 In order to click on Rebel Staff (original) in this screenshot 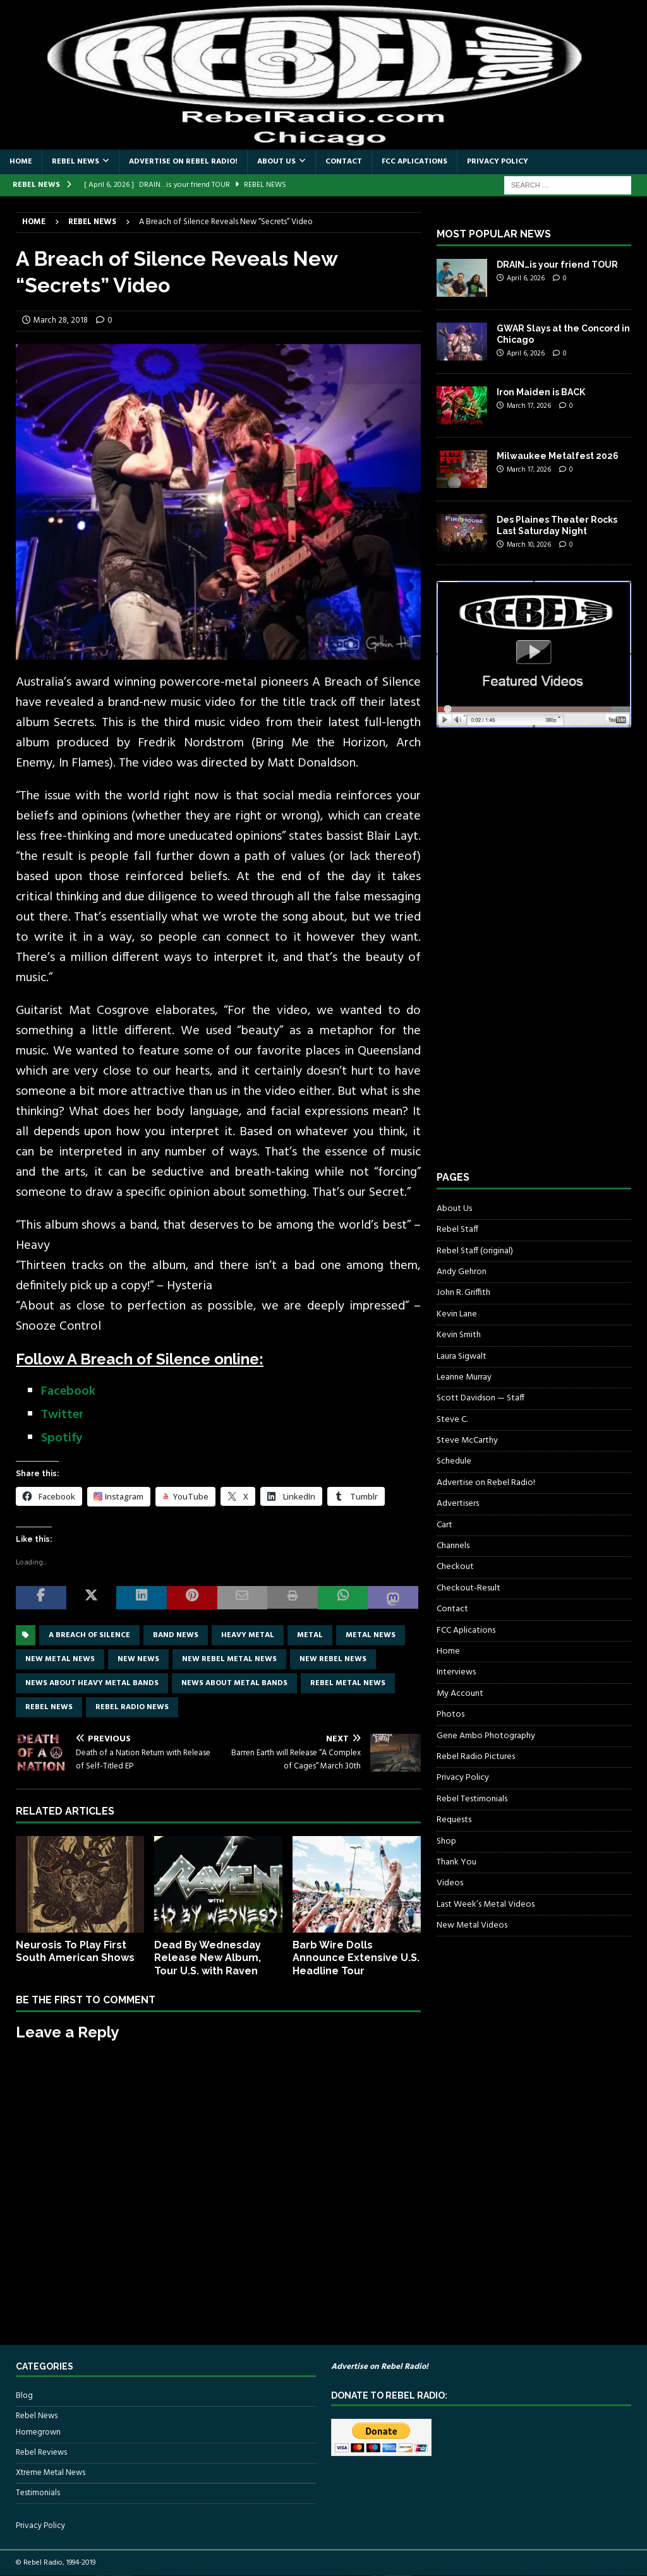, I will do `click(475, 1251)`.